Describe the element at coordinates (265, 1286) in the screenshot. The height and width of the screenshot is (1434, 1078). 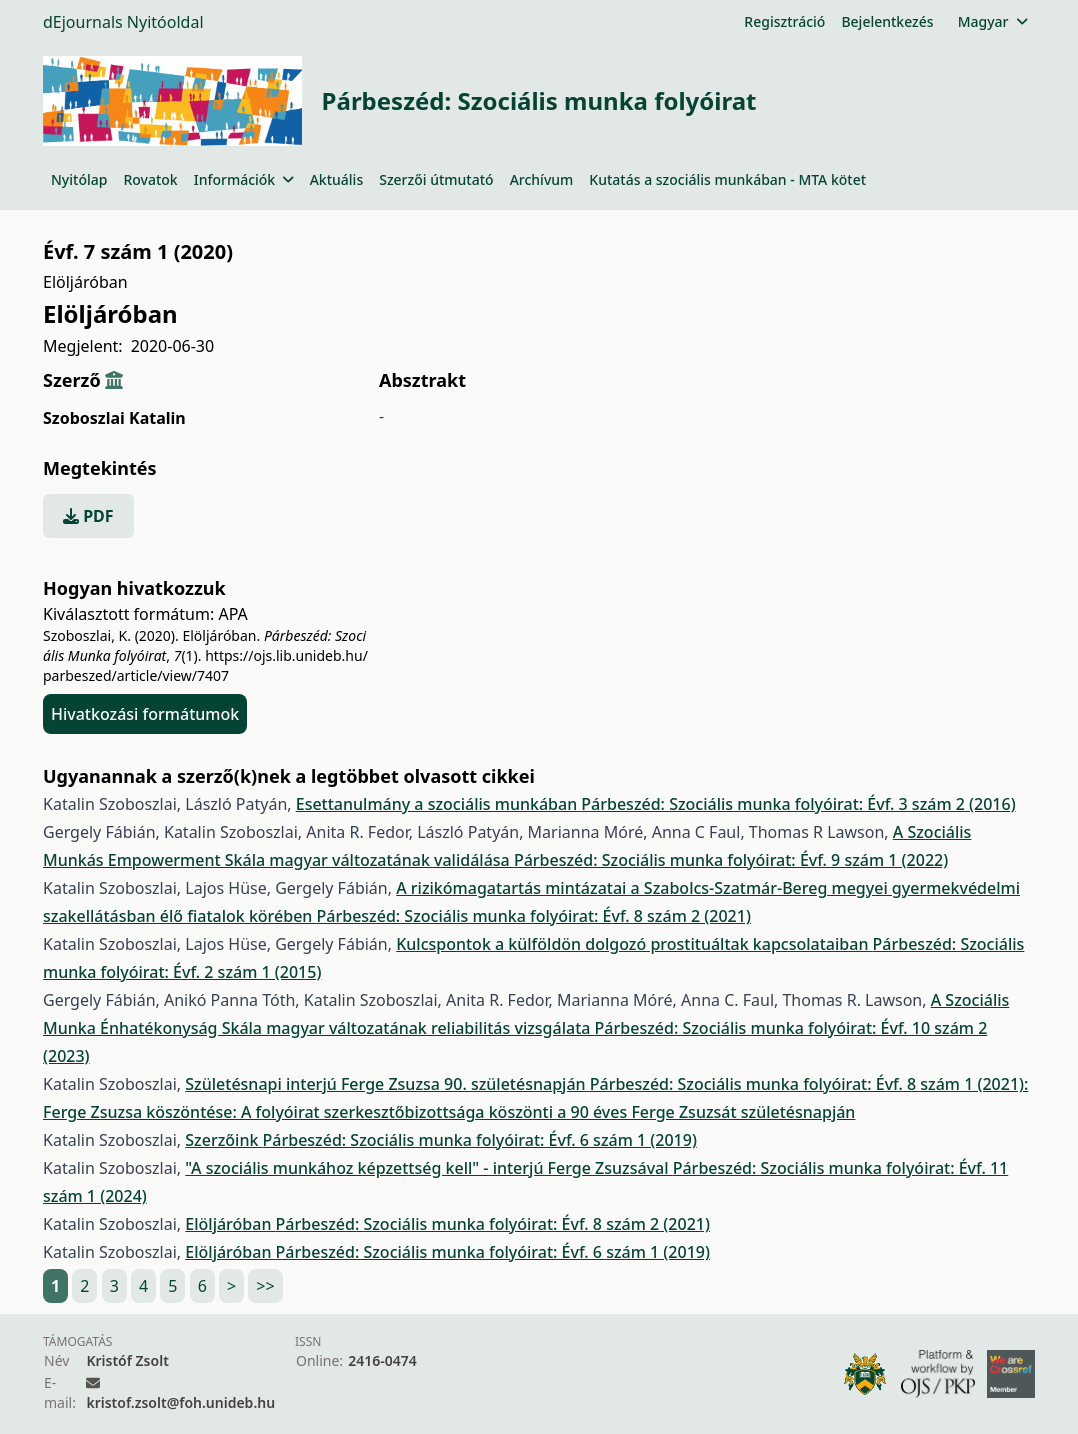
I see `>>` at that location.